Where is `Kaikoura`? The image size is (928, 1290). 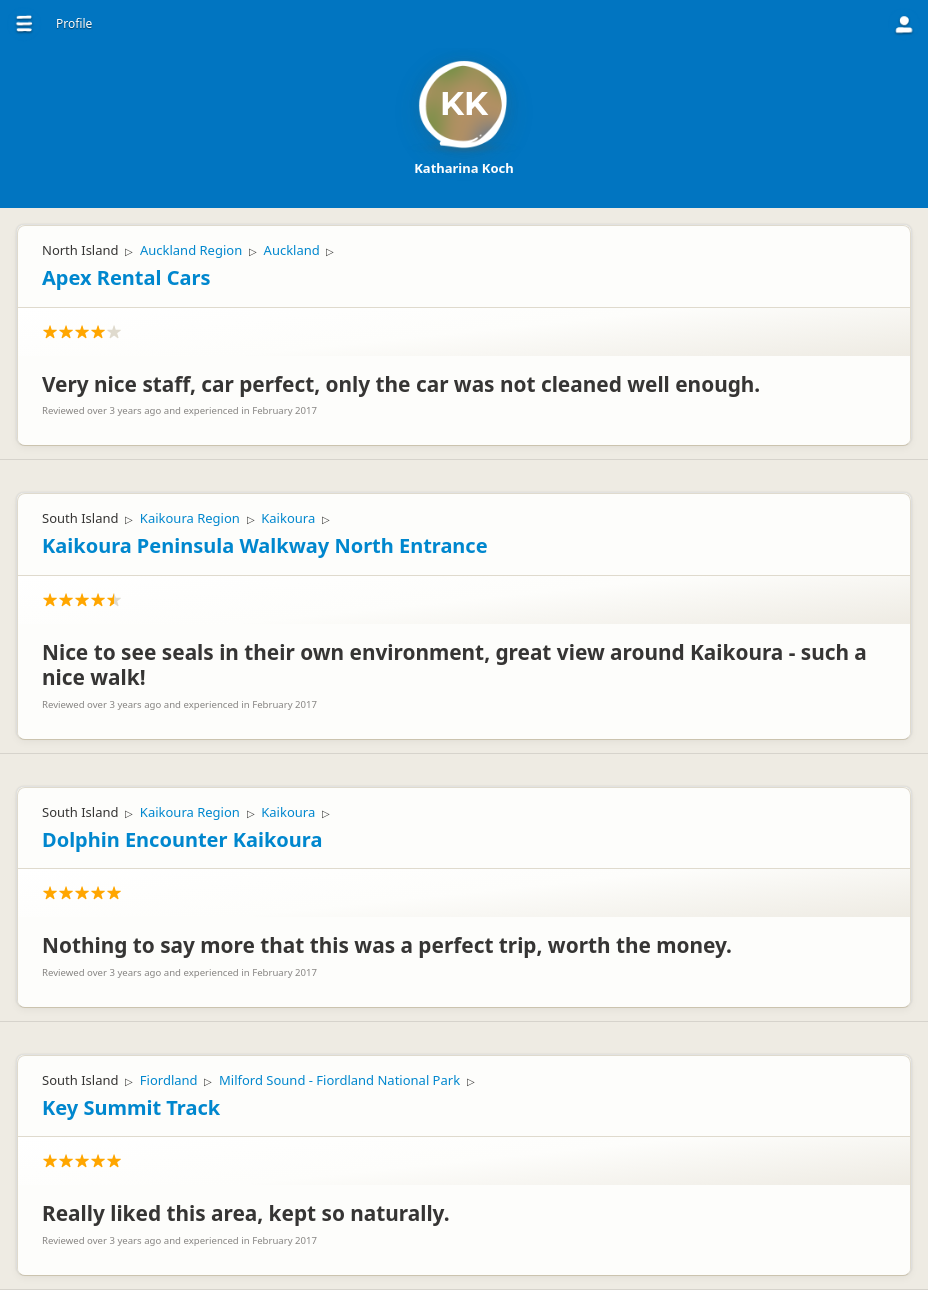 Kaikoura is located at coordinates (288, 518).